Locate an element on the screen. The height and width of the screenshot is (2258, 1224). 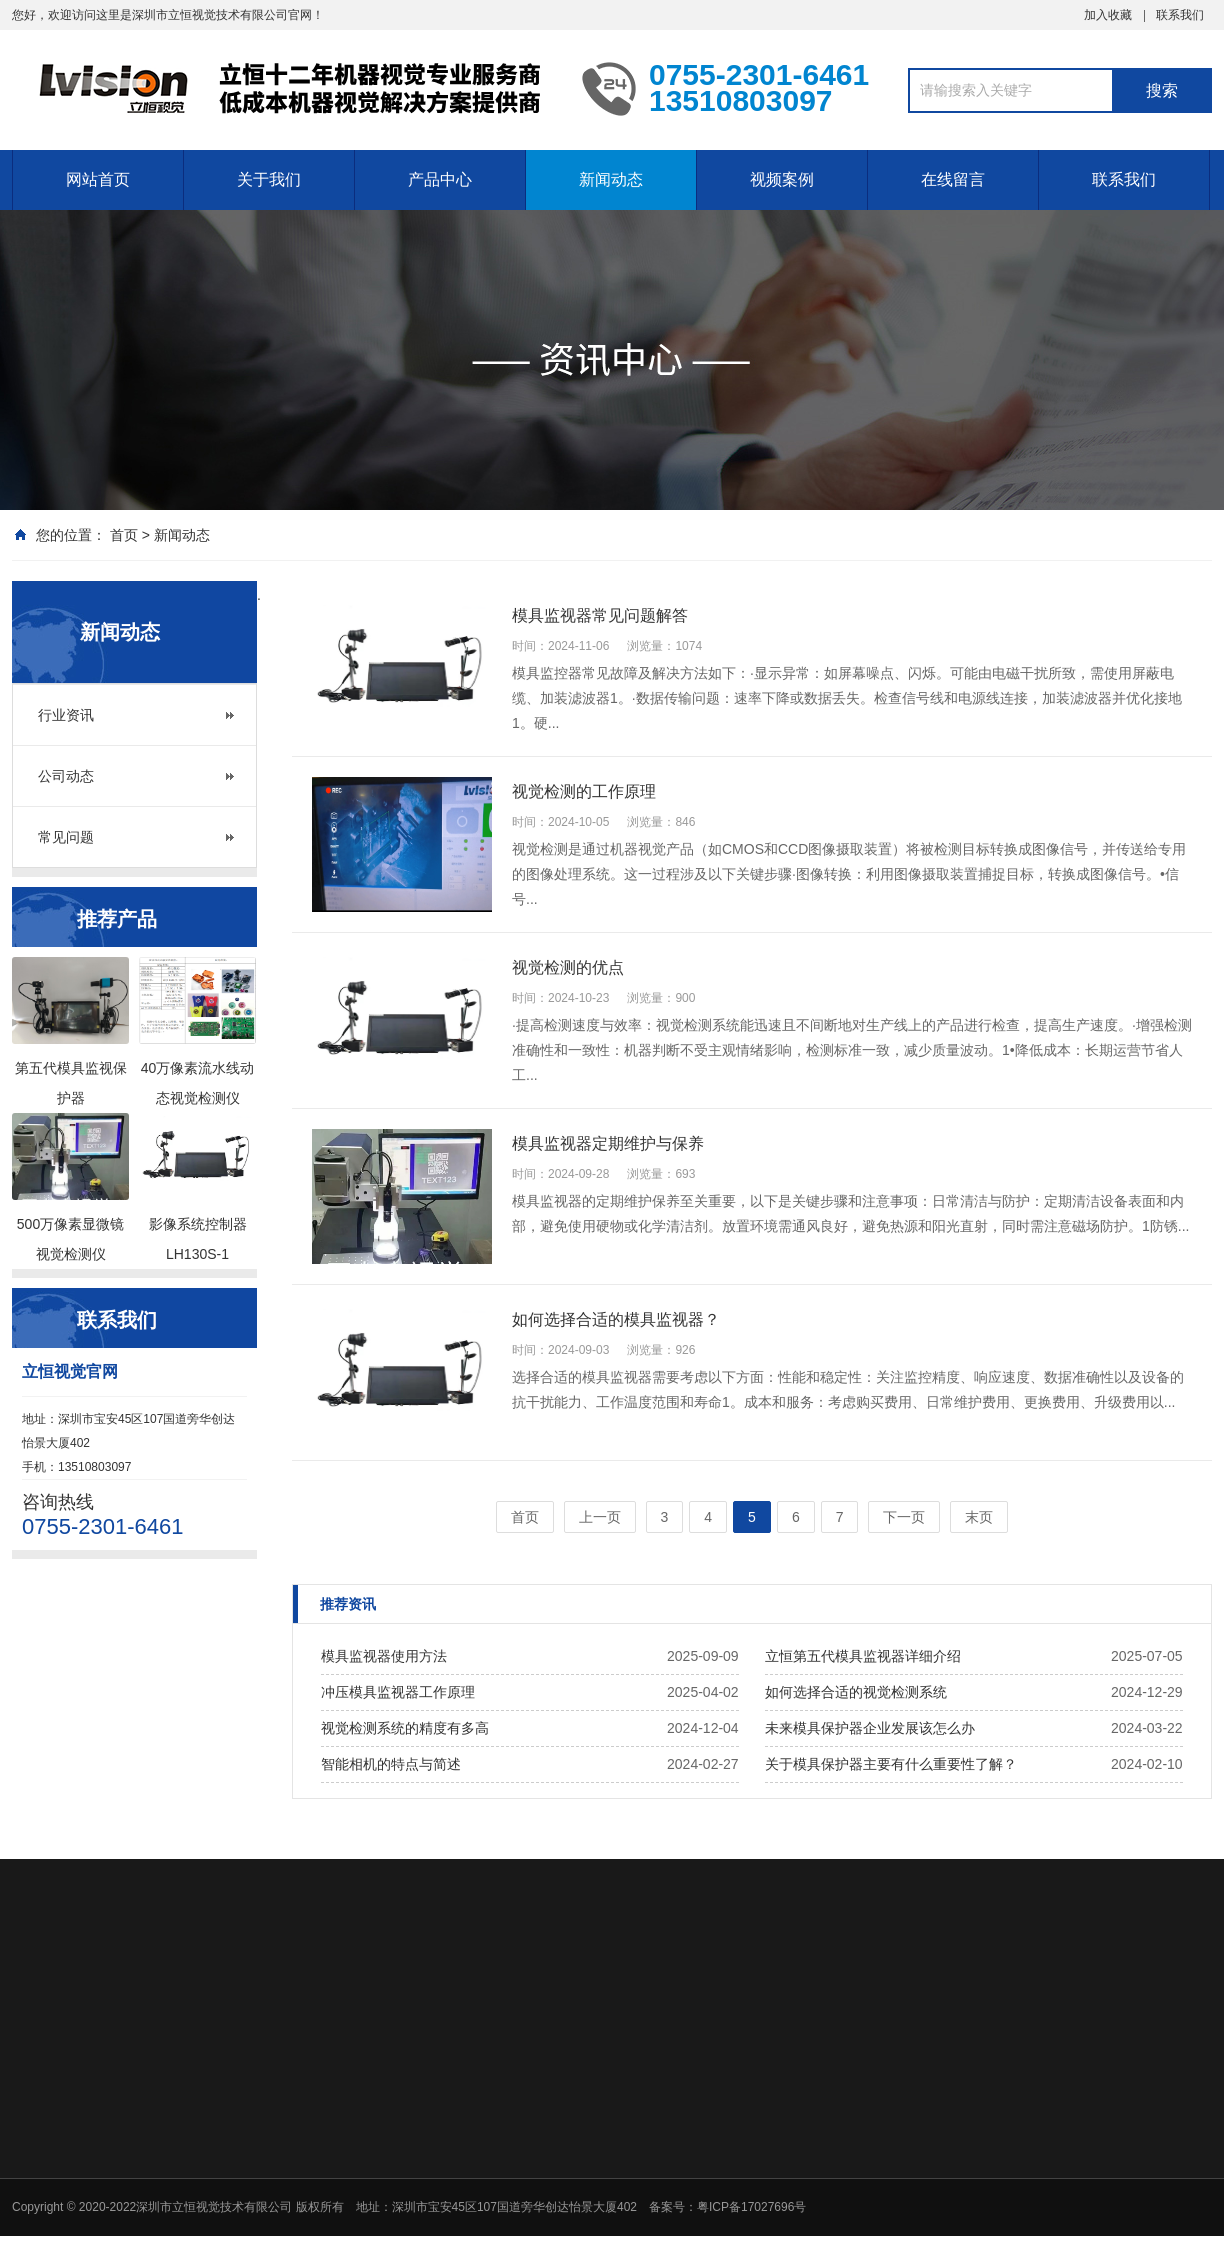
公司动态 is located at coordinates (66, 776).